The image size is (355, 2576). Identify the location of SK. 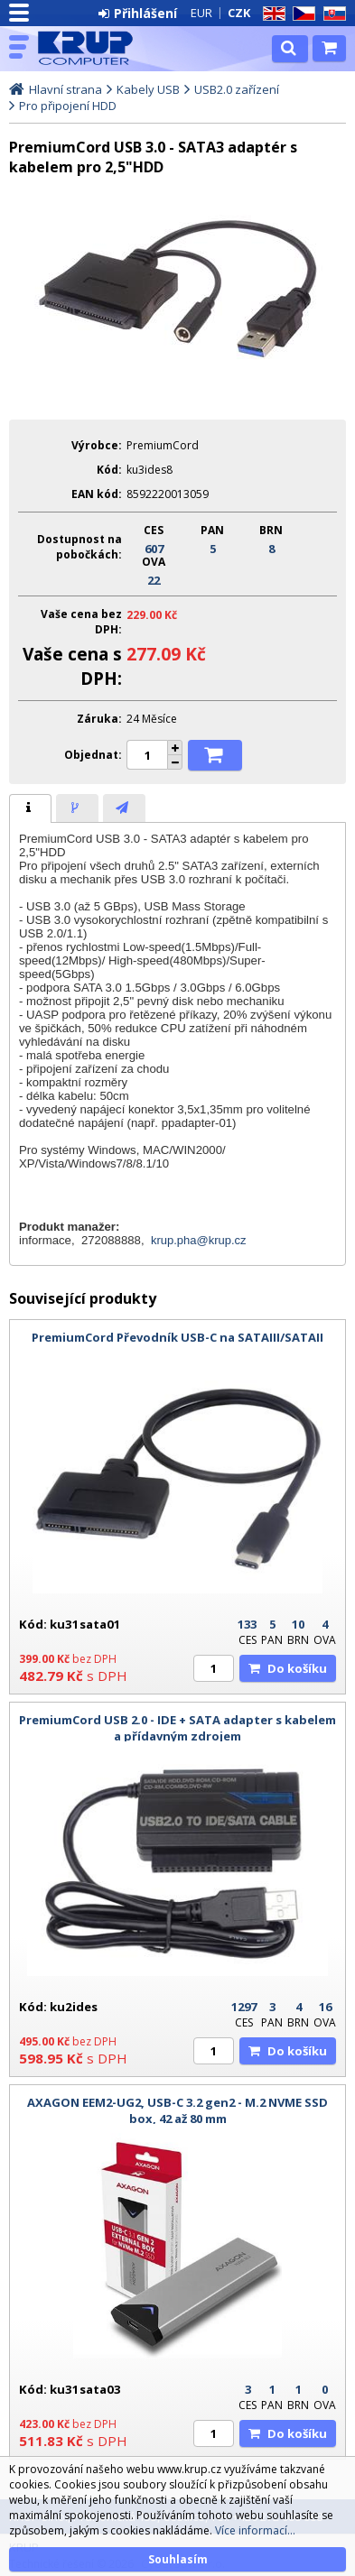
(331, 14).